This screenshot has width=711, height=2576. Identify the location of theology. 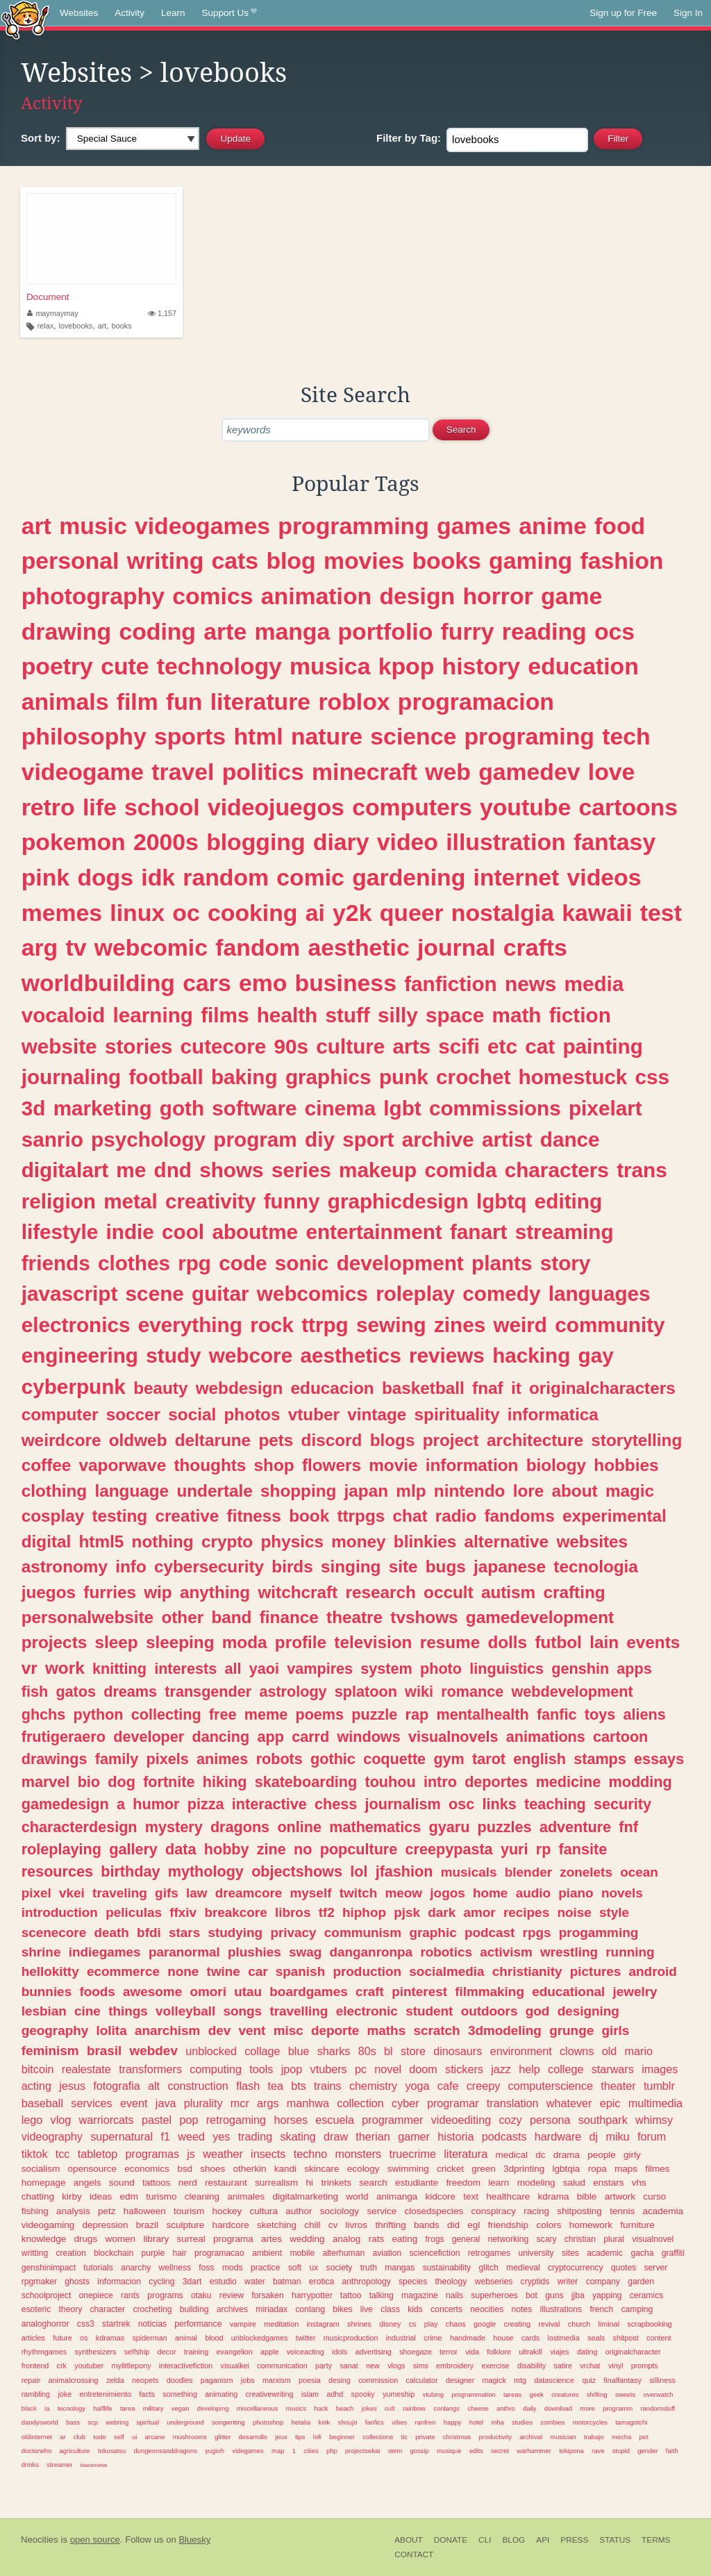
(451, 2281).